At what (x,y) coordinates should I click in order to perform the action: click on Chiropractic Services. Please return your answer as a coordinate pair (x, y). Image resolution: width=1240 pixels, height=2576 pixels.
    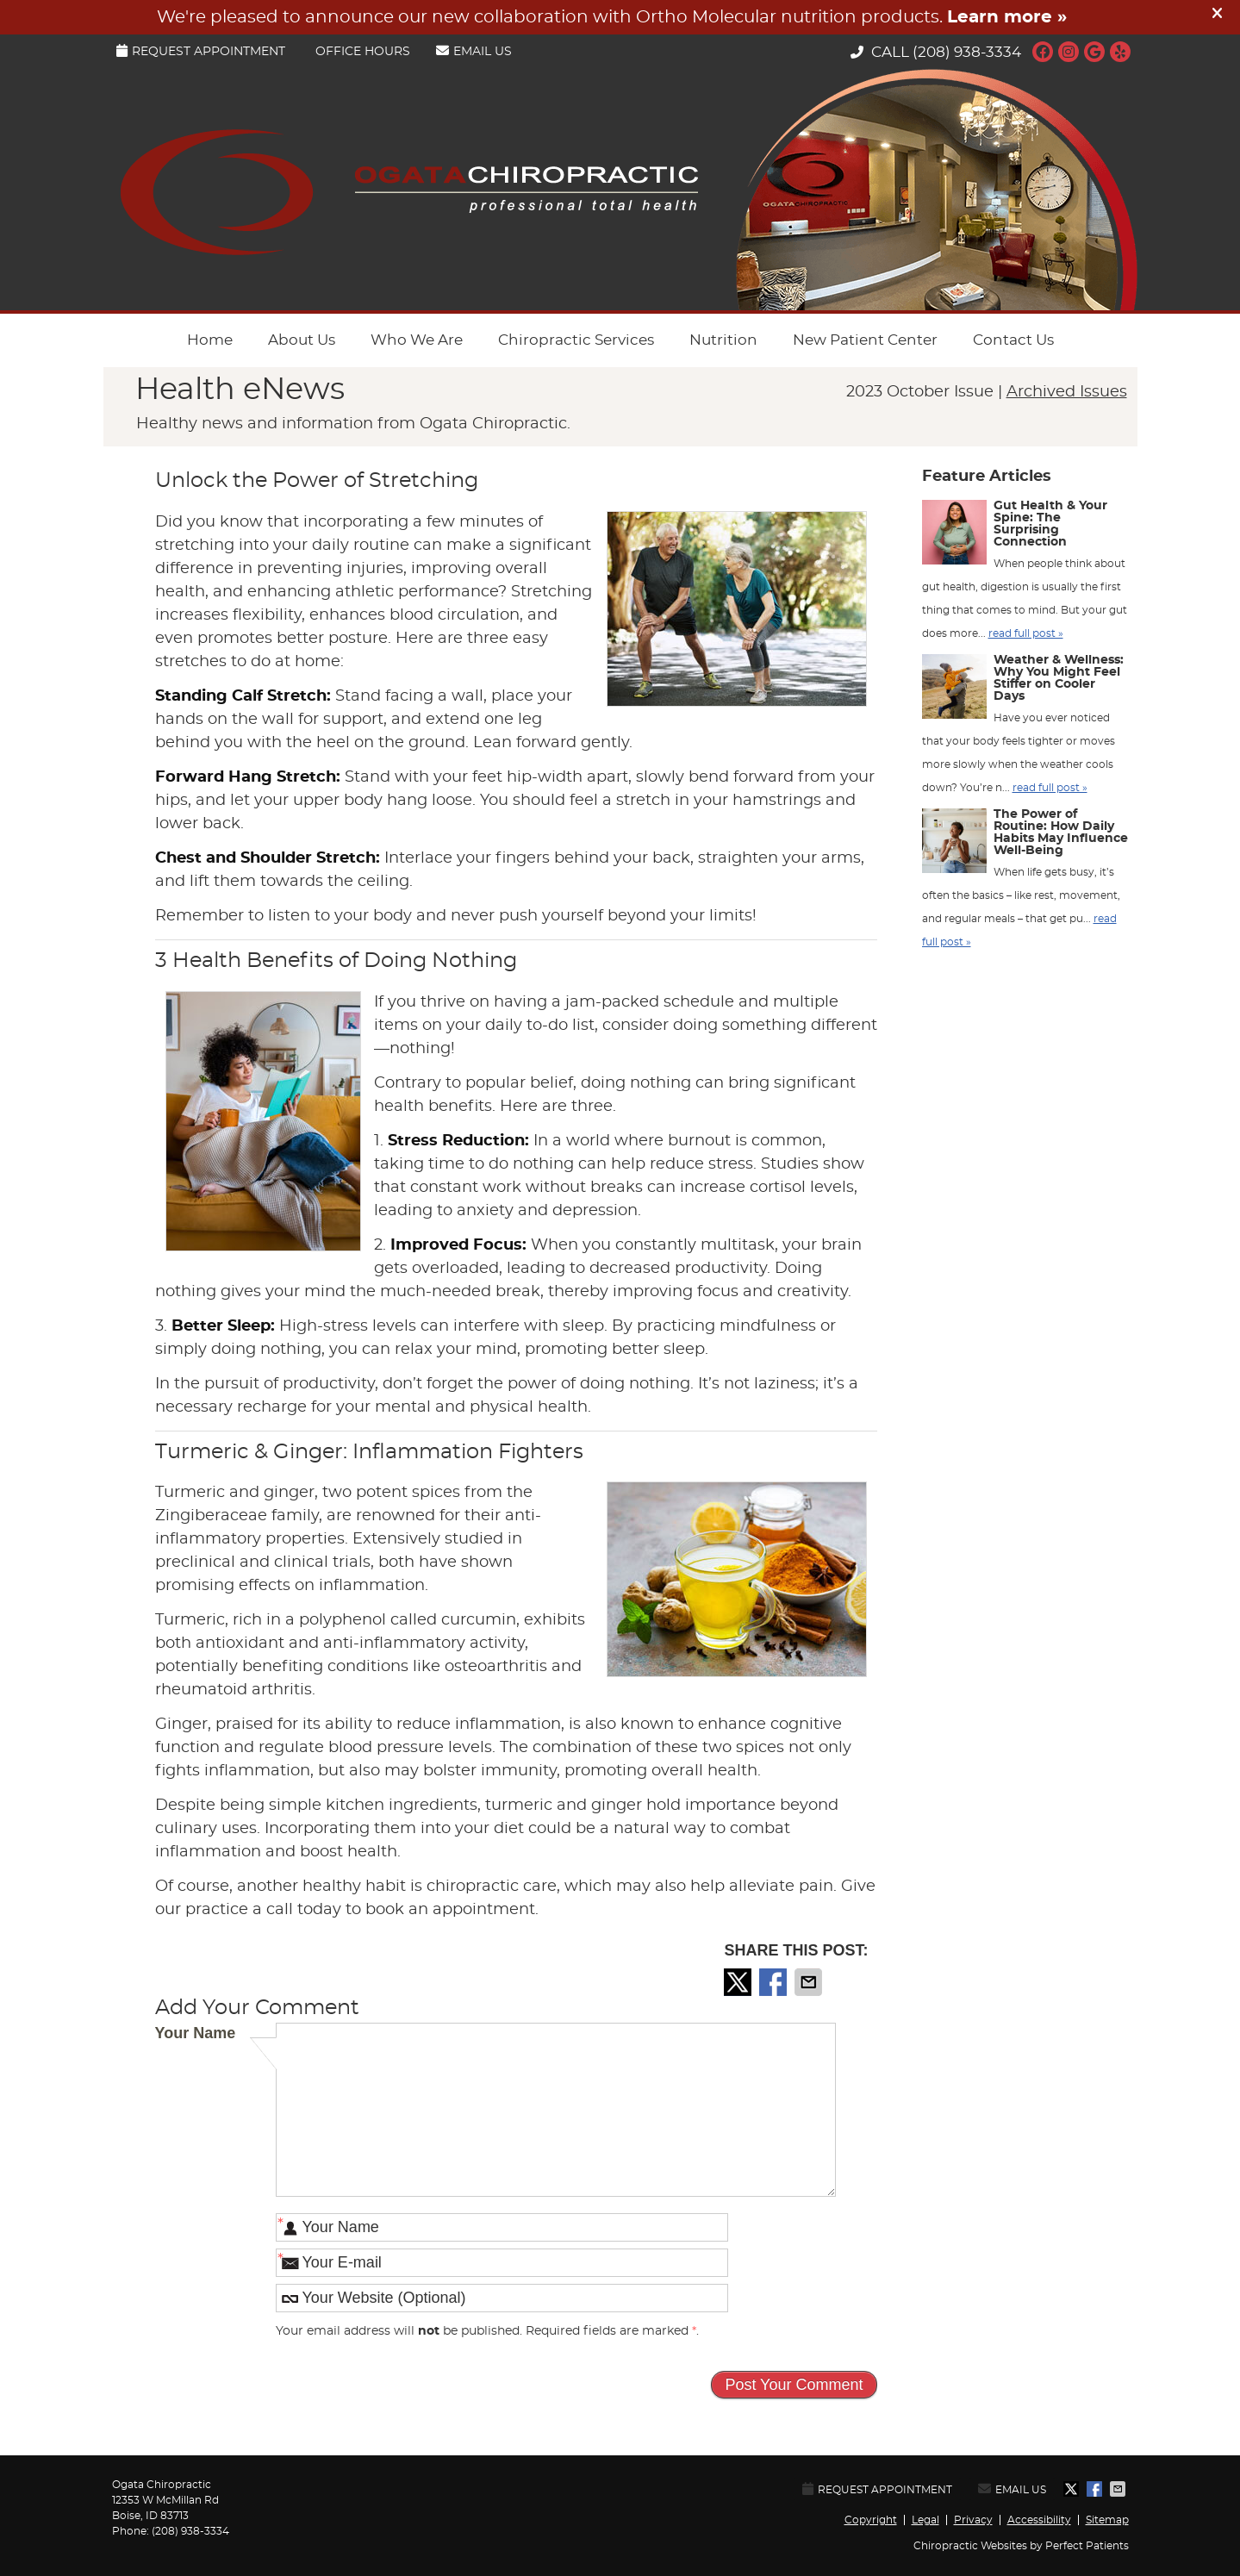
    Looking at the image, I should click on (576, 340).